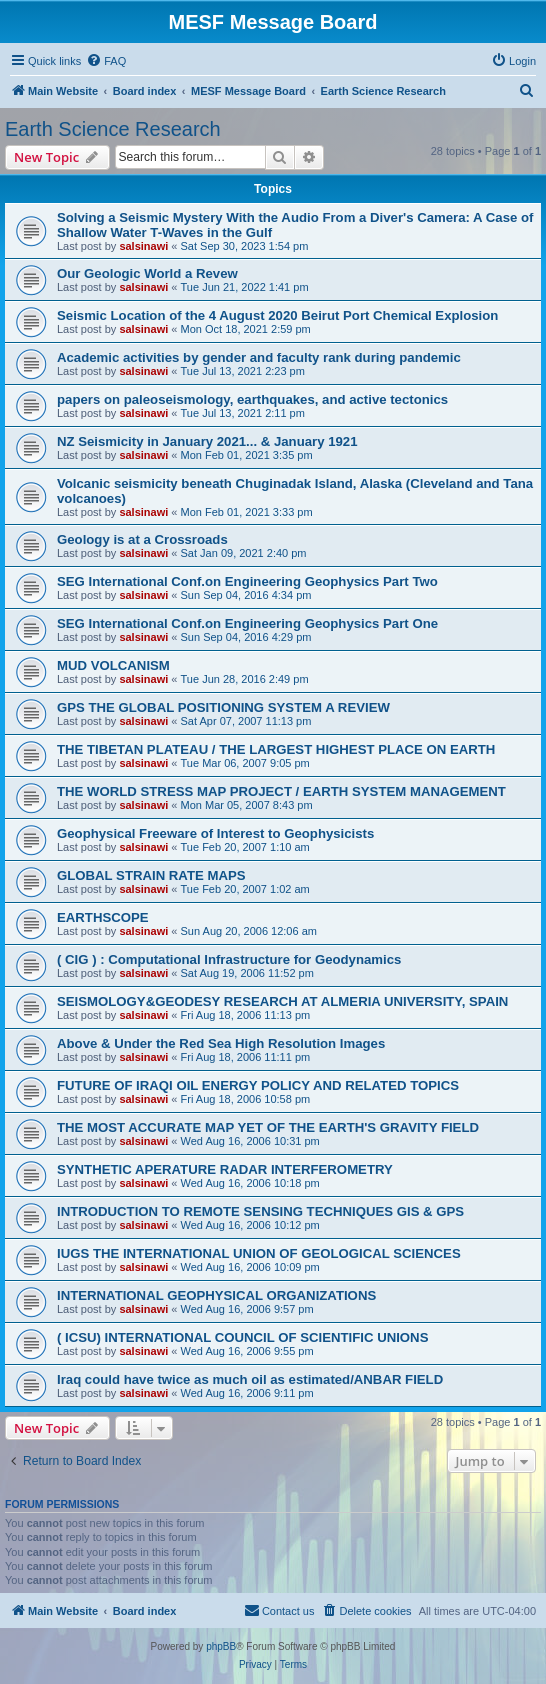 This screenshot has height=1684, width=546. I want to click on Geophysical Freeware of Interest to Geophysicists, so click(215, 833).